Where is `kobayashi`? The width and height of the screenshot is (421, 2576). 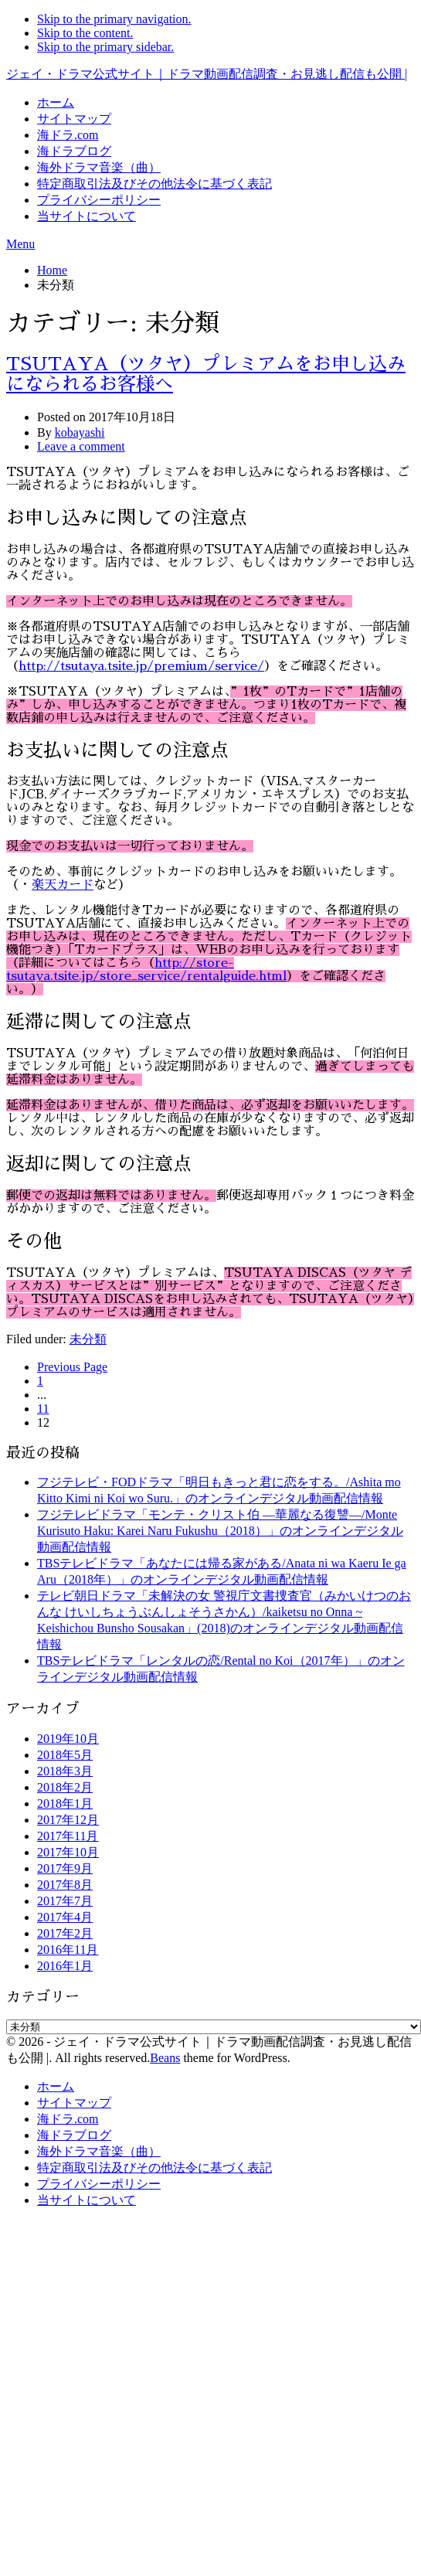 kobayashi is located at coordinates (80, 432).